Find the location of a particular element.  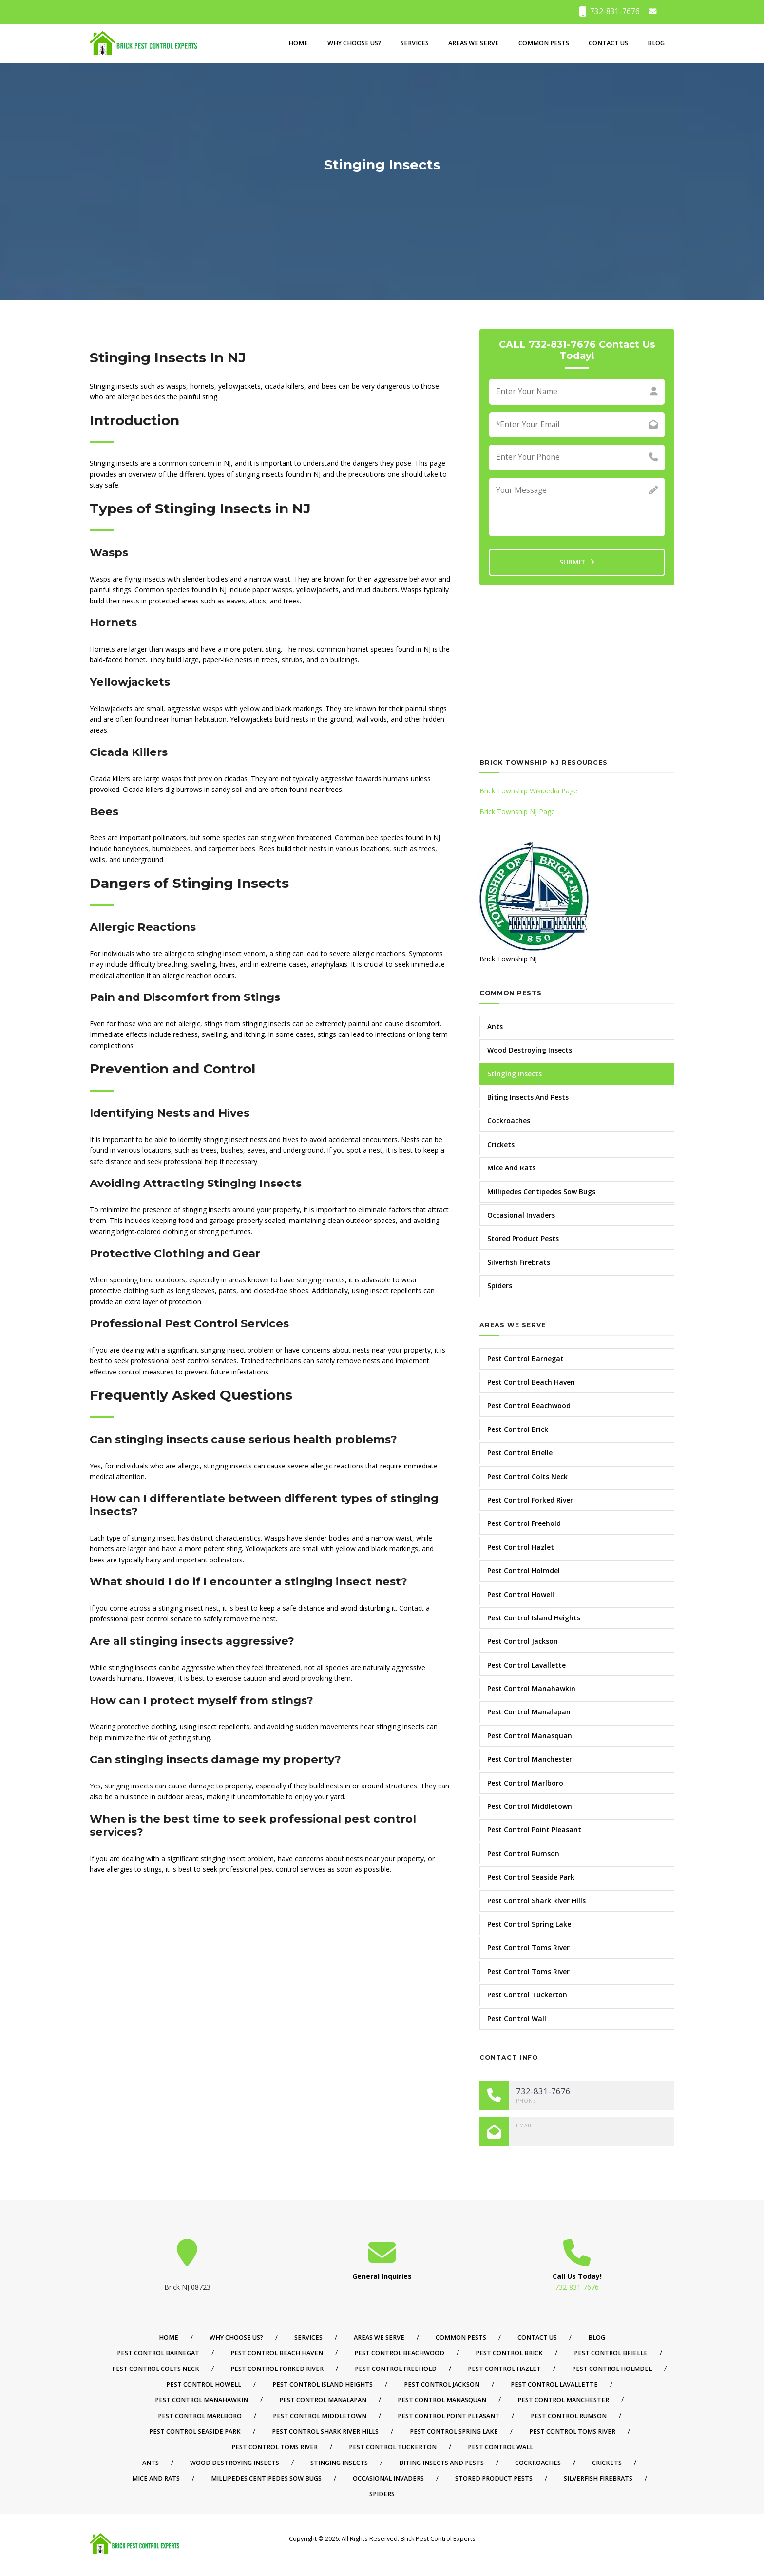

Wood Destroying Insects is located at coordinates (529, 1049).